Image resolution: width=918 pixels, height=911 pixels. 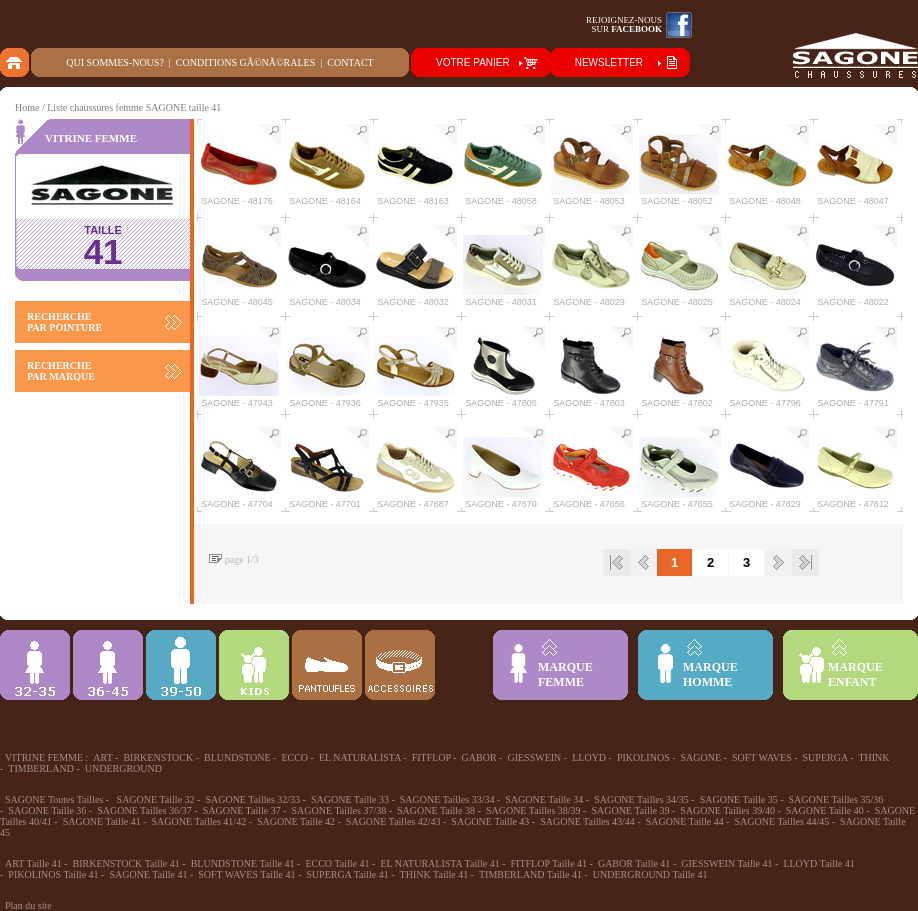 I want to click on PIKOLINOS, so click(x=643, y=757).